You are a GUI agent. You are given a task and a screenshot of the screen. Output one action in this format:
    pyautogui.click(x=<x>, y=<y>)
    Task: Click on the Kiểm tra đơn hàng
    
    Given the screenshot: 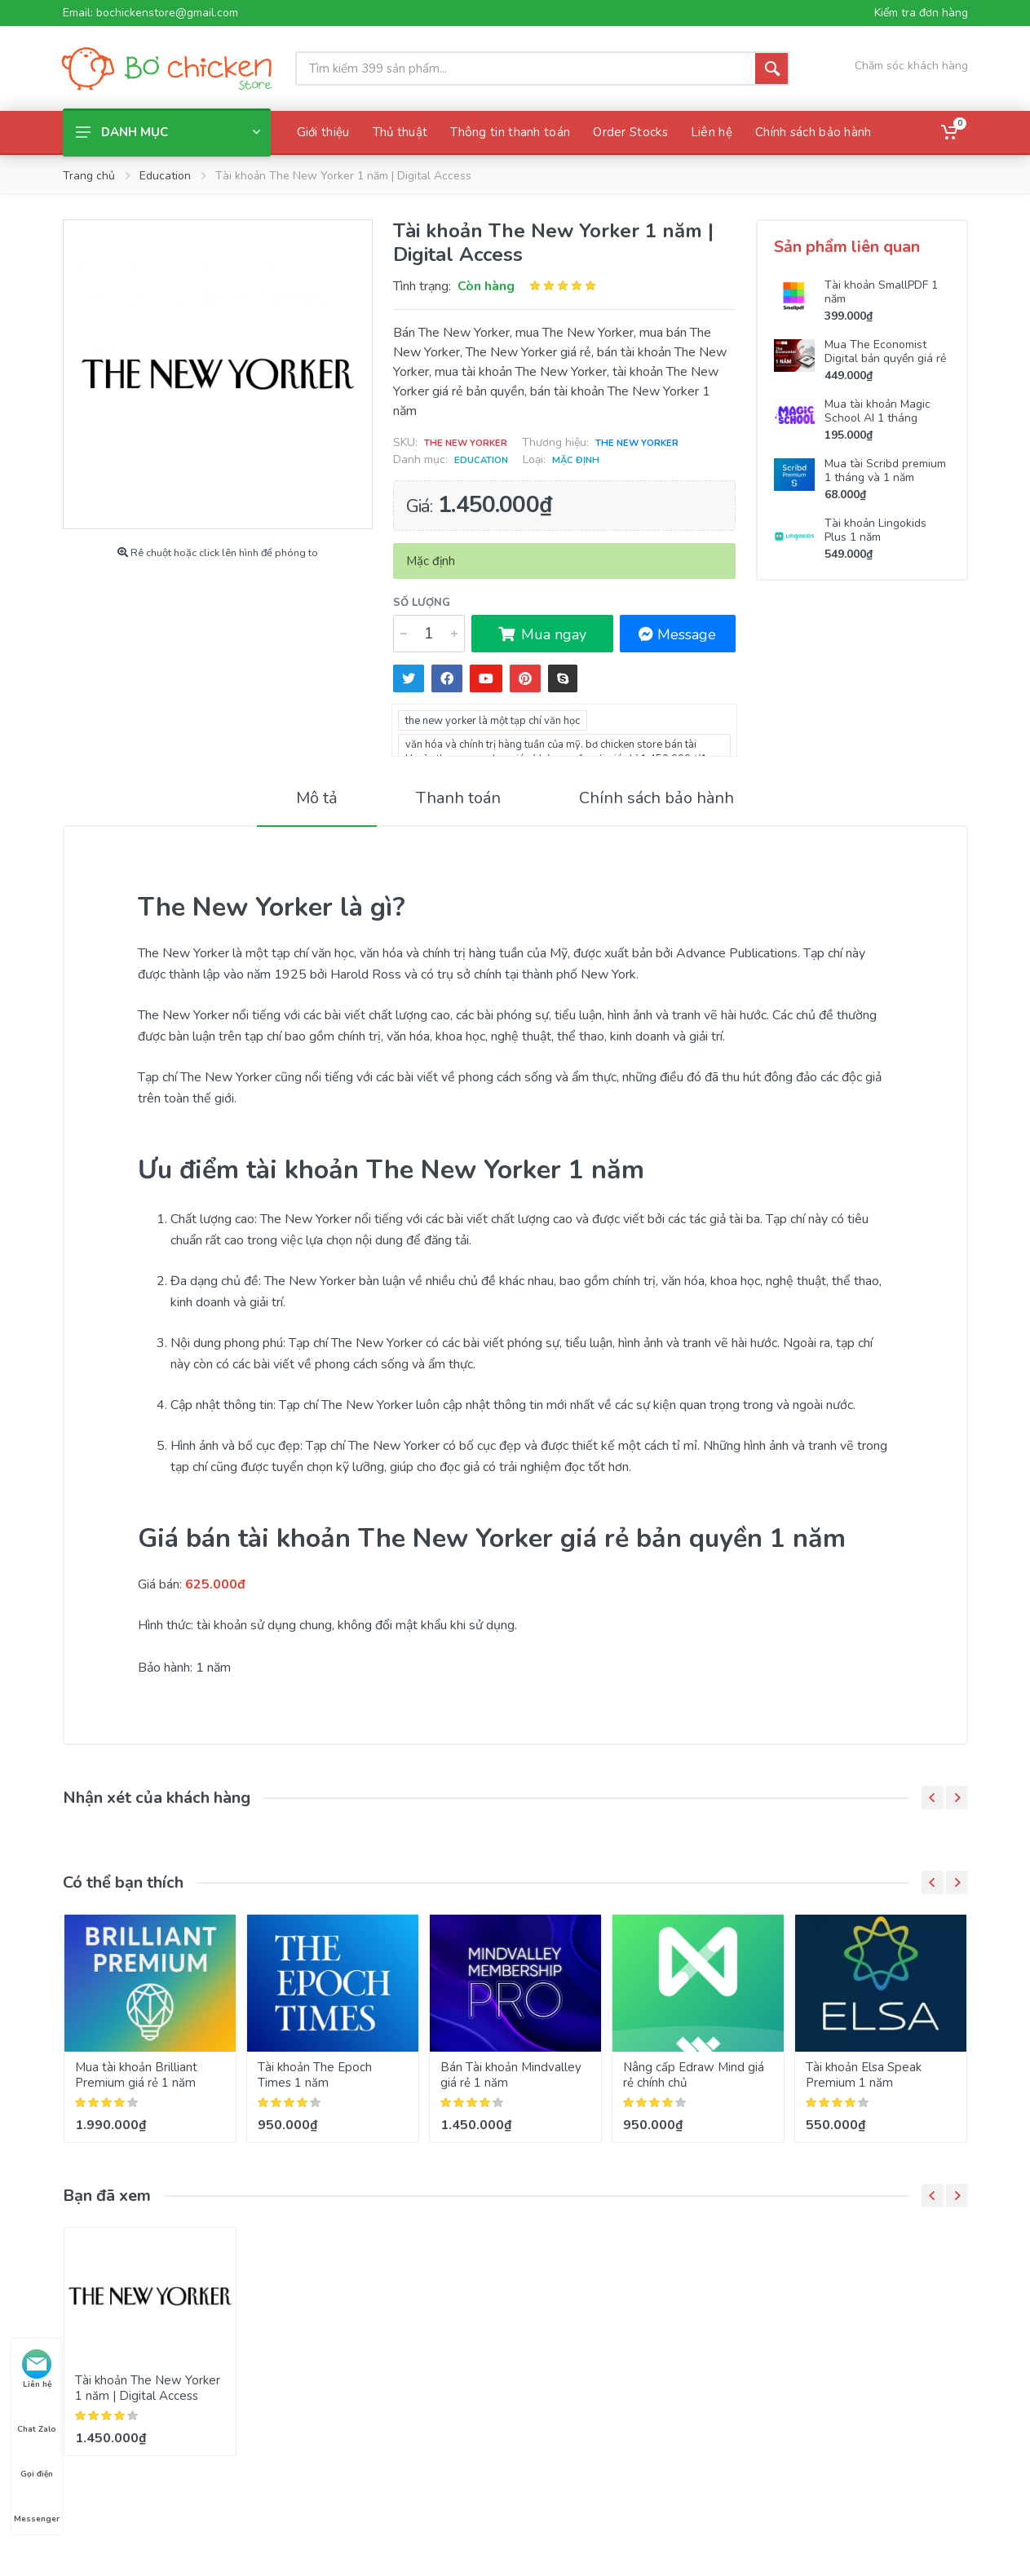 What is the action you would take?
    pyautogui.click(x=921, y=13)
    